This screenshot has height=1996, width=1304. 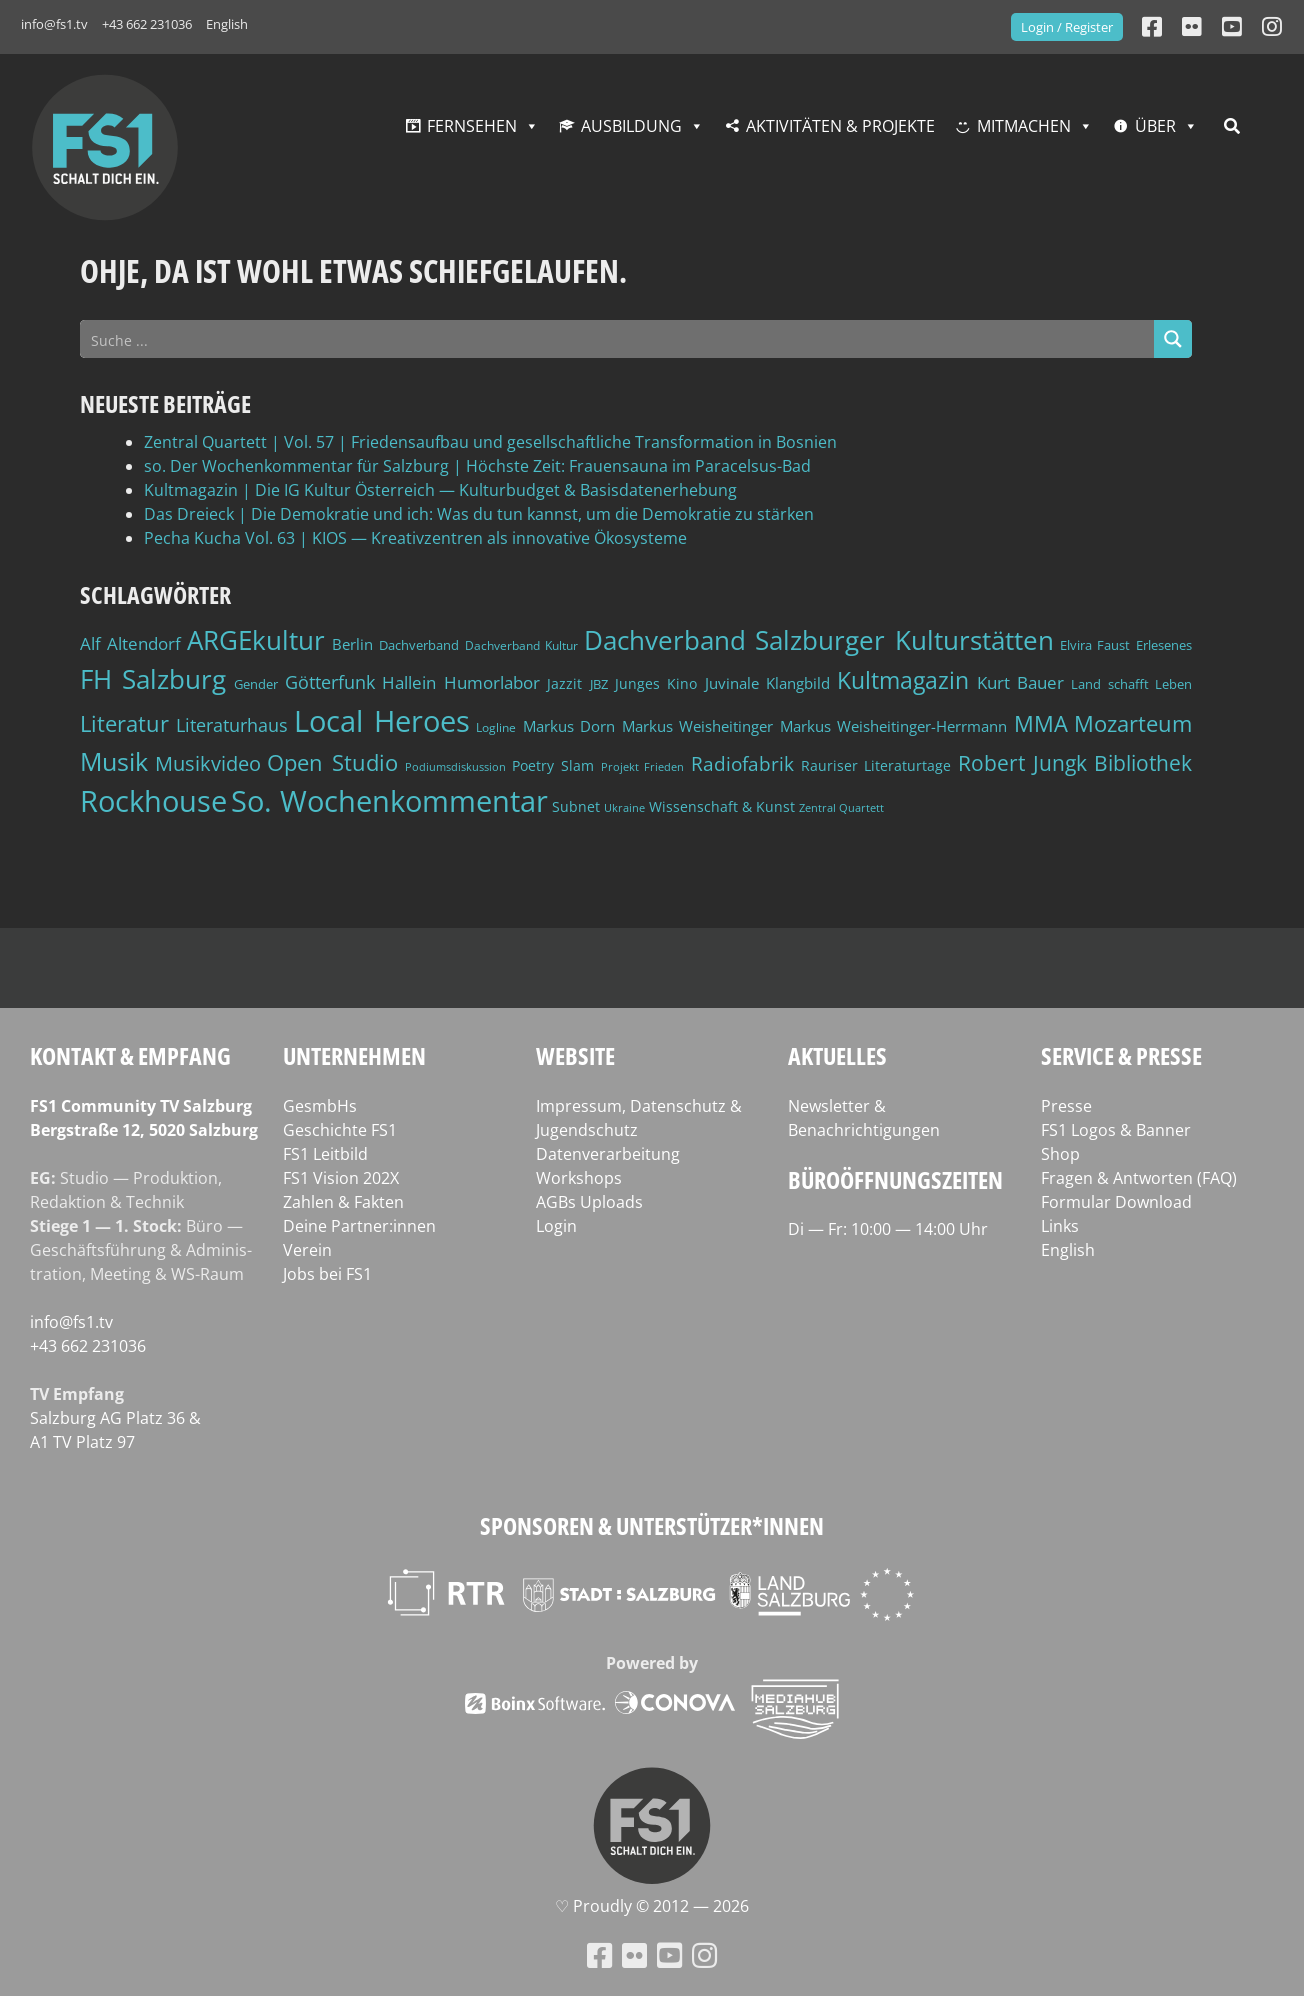 I want to click on Land schafft Leben [Land schafft Leben (41 Einträge)], so click(x=1131, y=684).